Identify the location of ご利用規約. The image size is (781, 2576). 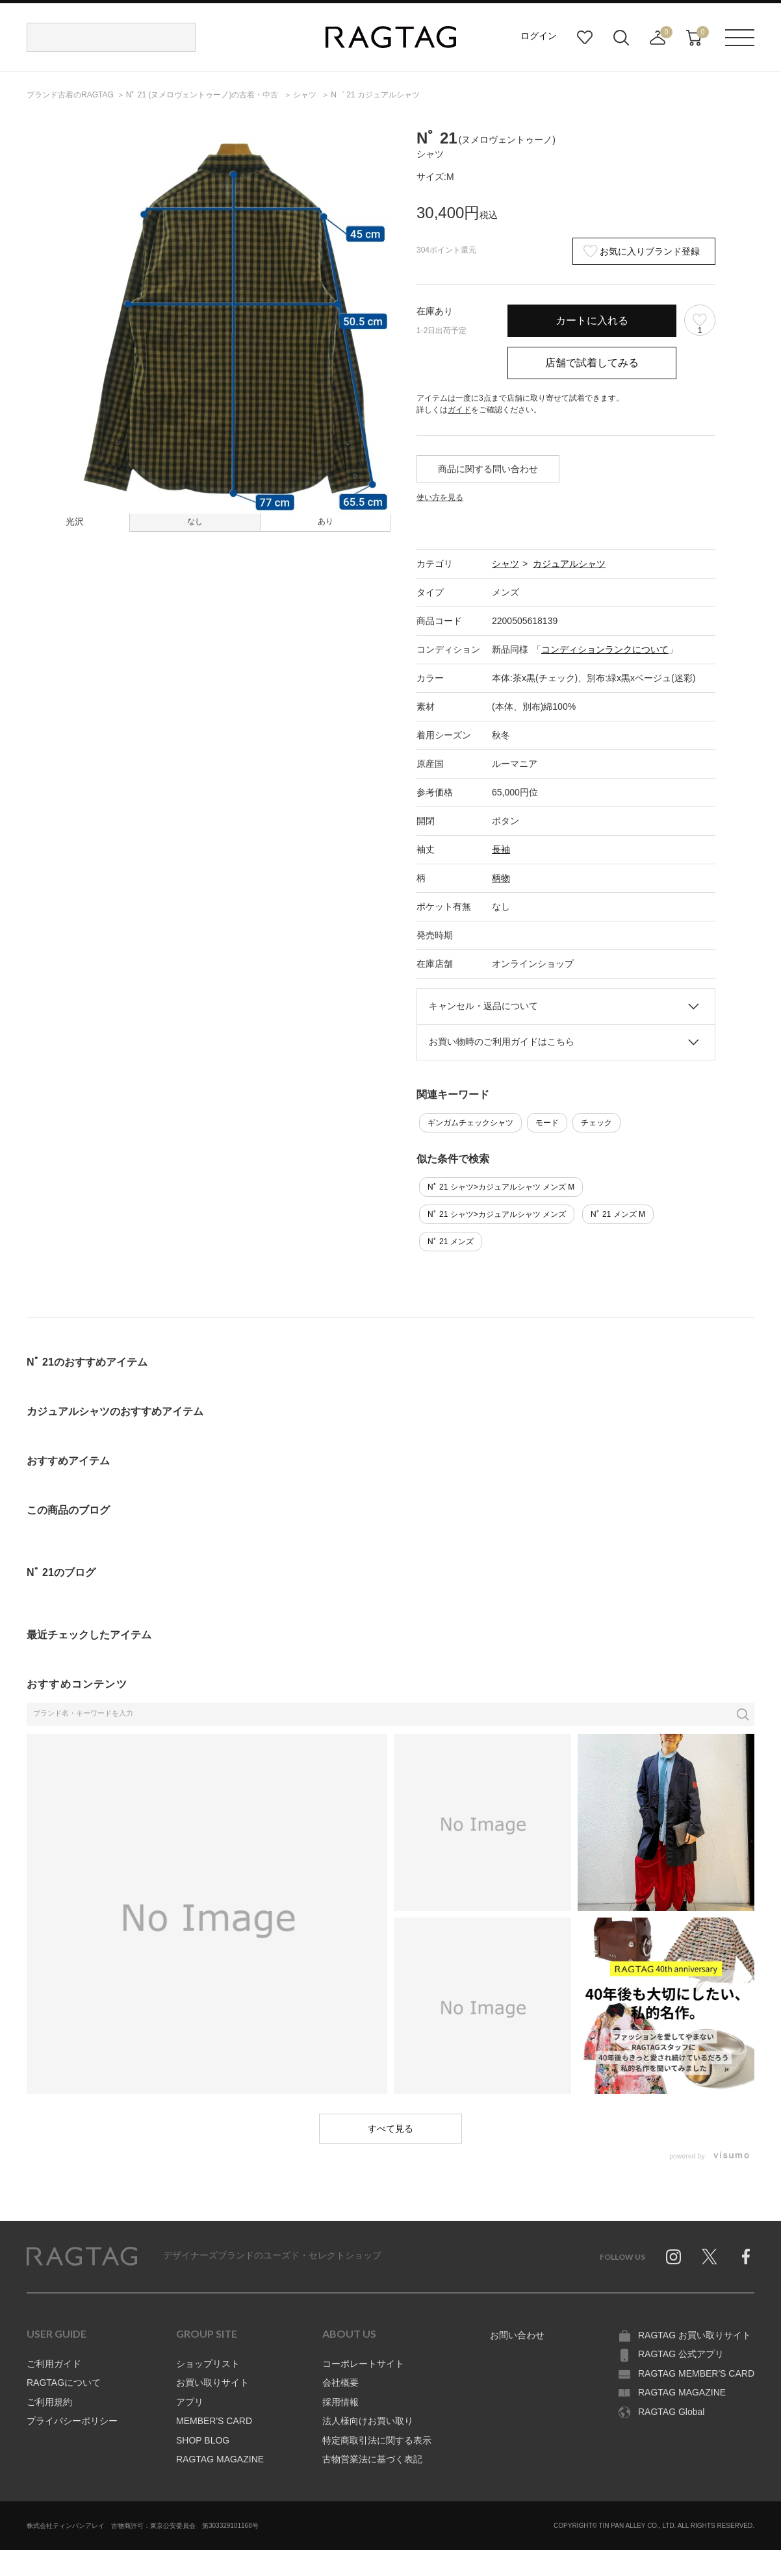
(49, 2402).